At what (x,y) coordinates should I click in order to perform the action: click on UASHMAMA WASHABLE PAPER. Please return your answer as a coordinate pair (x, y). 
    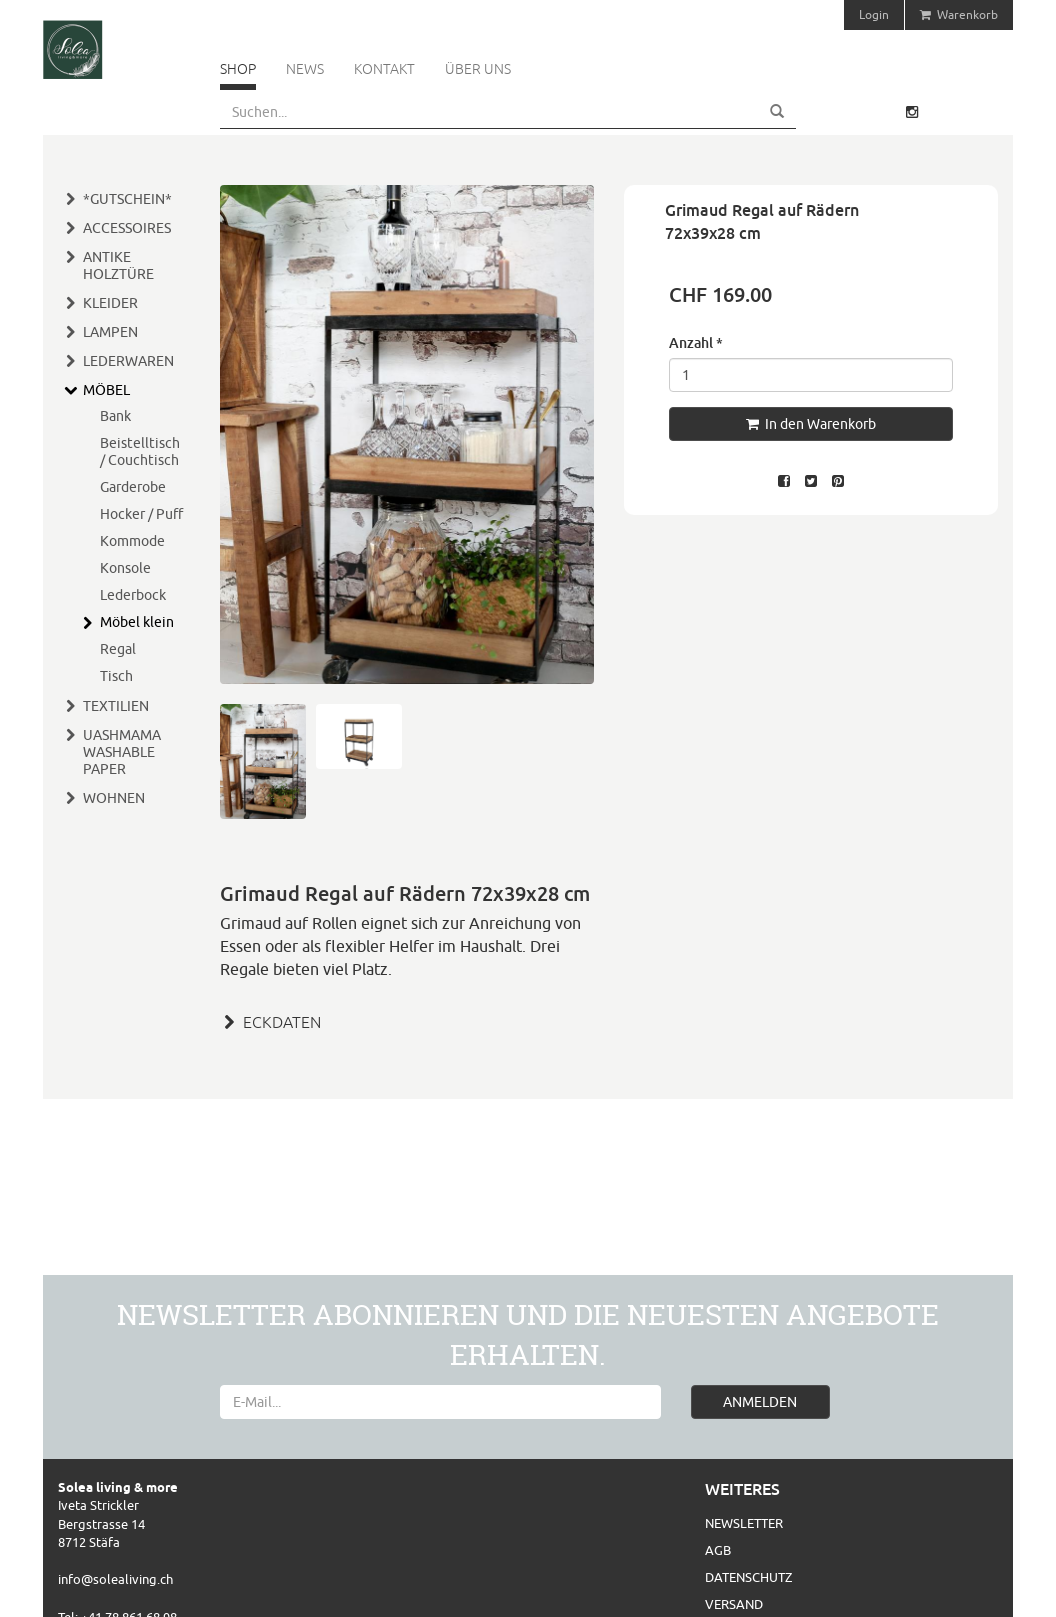
    Looking at the image, I should click on (122, 752).